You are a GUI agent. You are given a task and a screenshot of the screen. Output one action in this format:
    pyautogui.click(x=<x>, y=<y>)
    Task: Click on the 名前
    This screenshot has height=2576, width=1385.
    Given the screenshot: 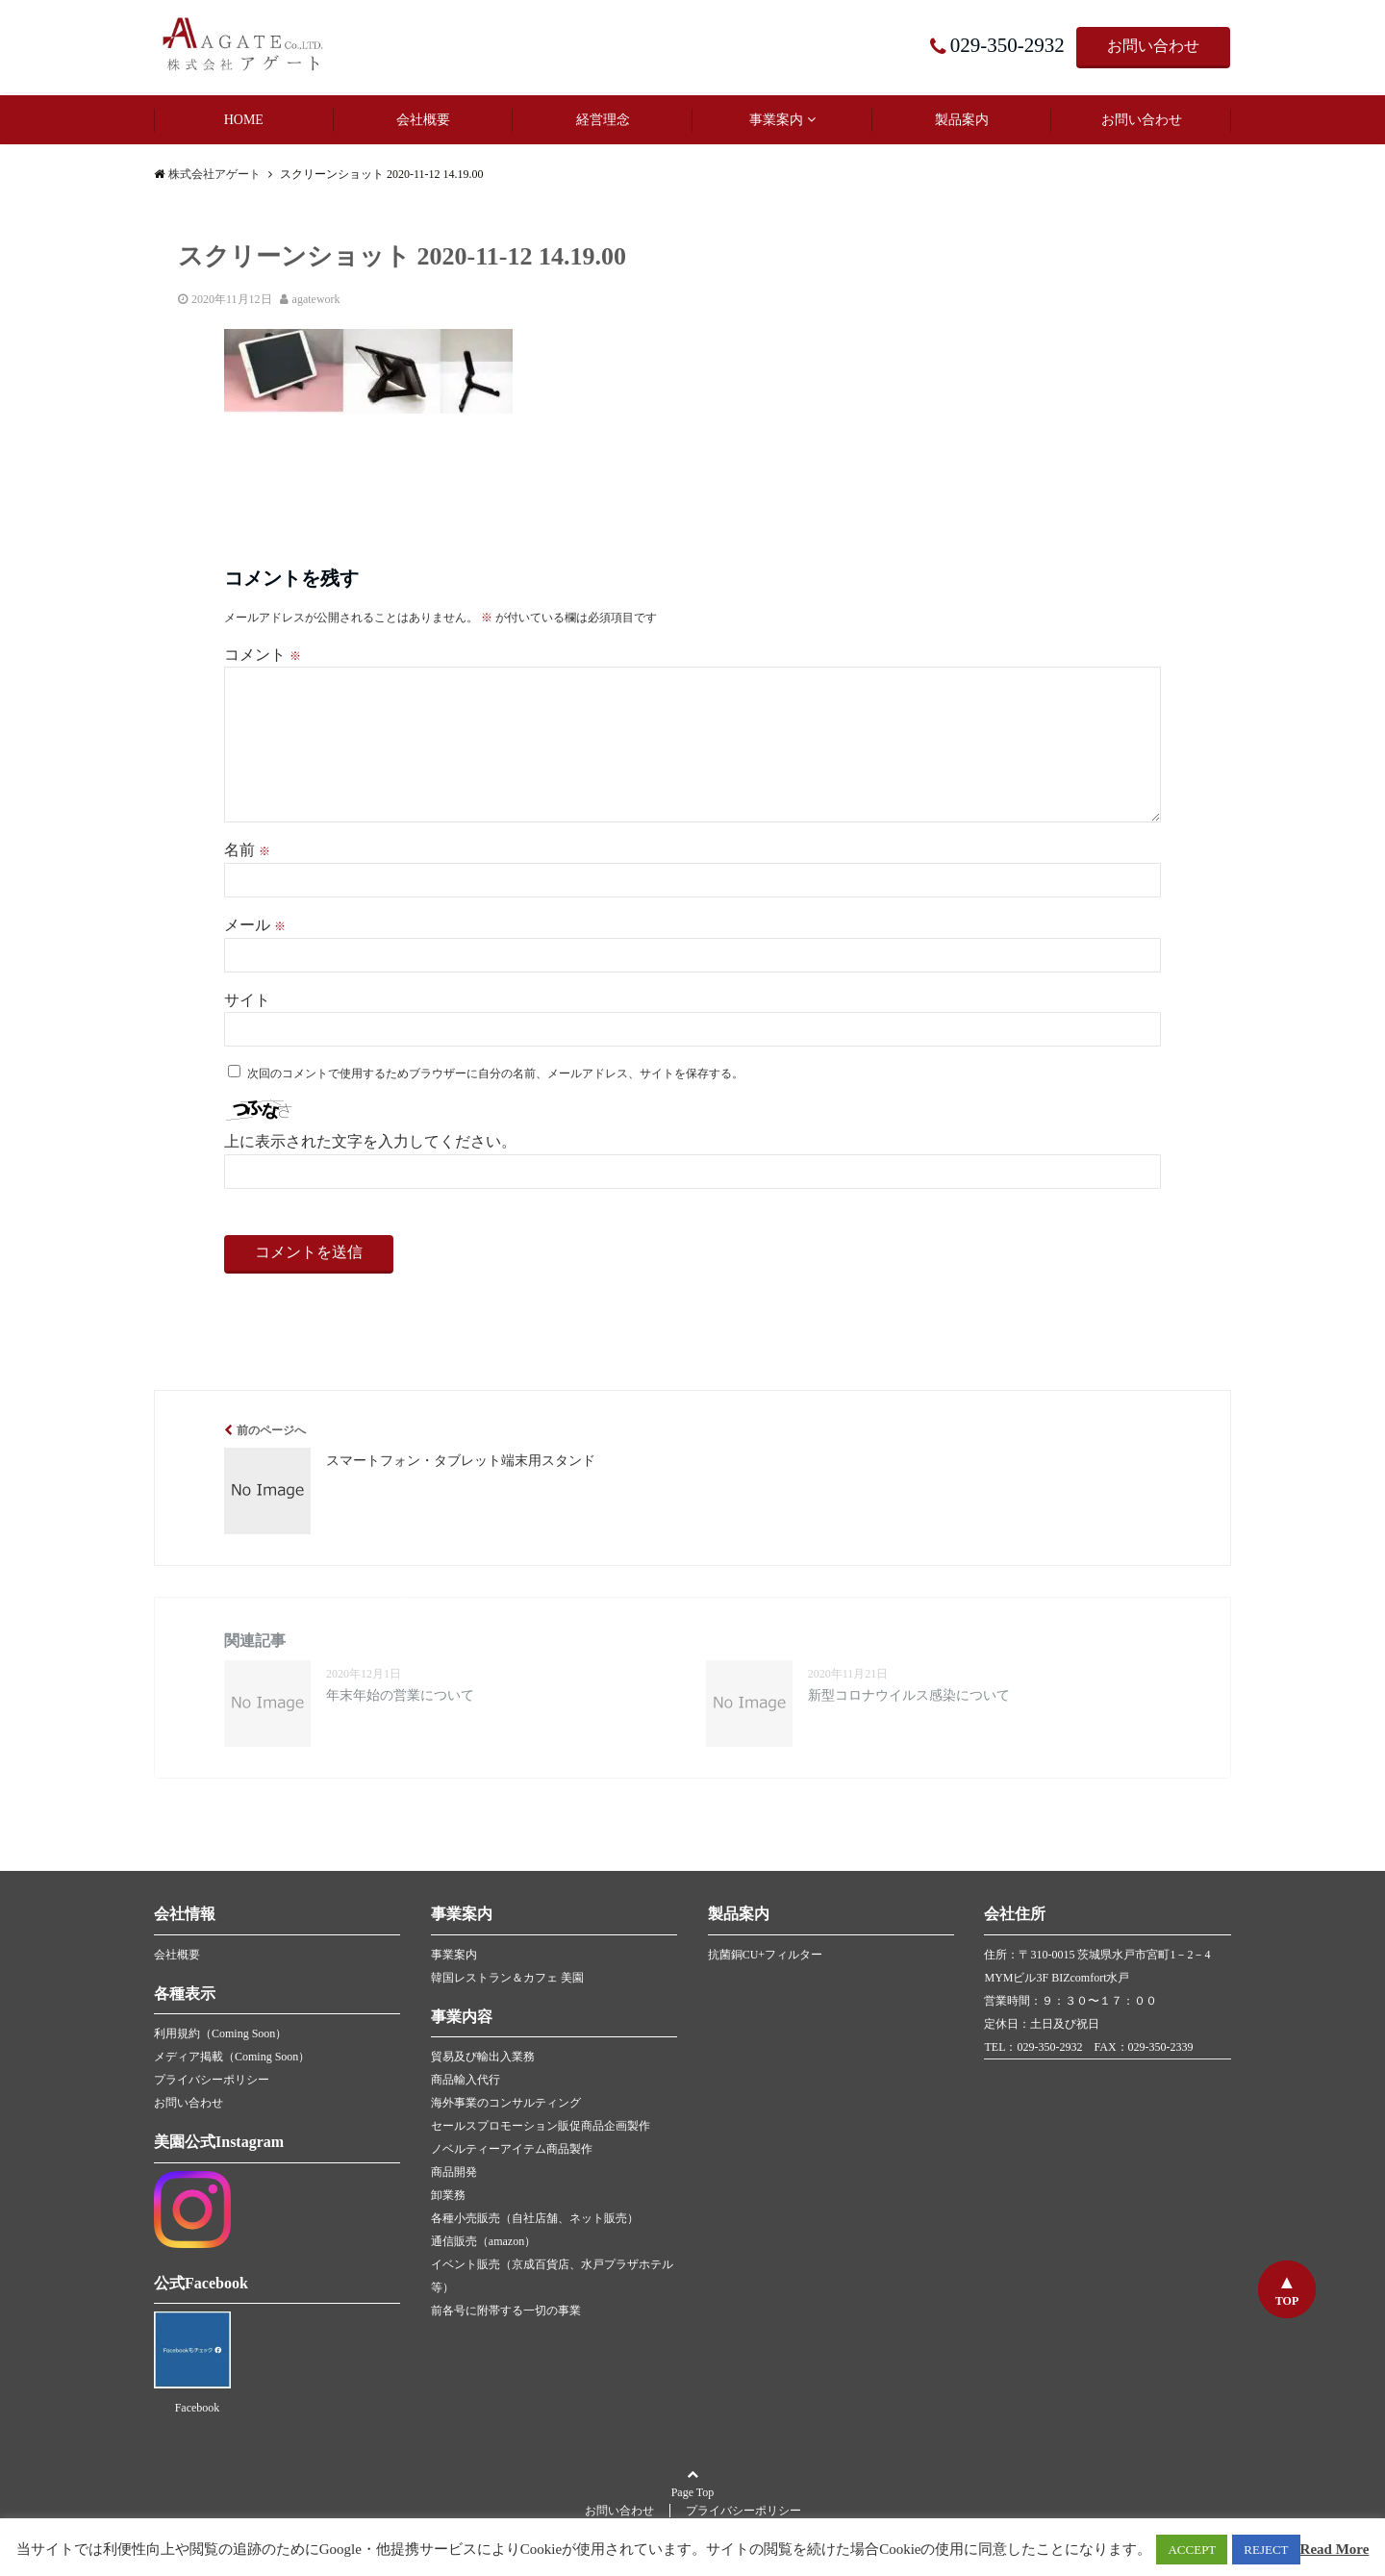 What is the action you would take?
    pyautogui.click(x=247, y=850)
    